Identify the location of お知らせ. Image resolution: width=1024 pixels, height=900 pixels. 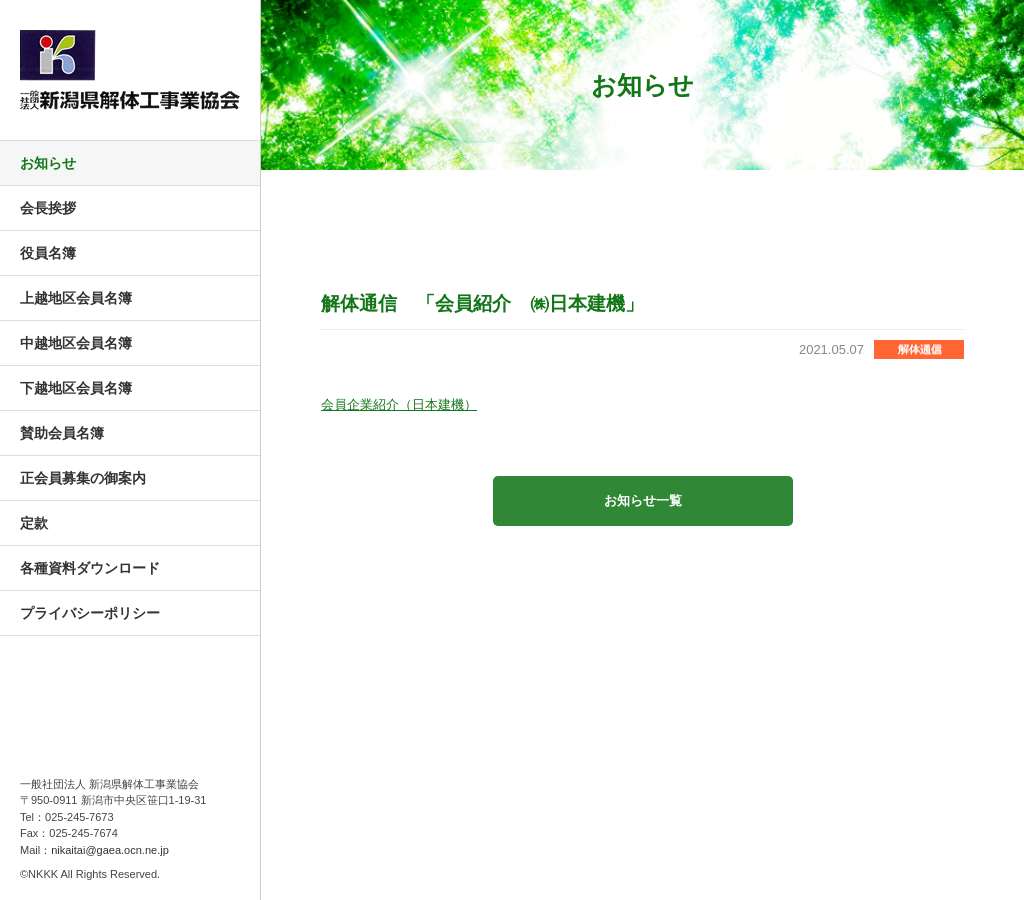
(48, 163).